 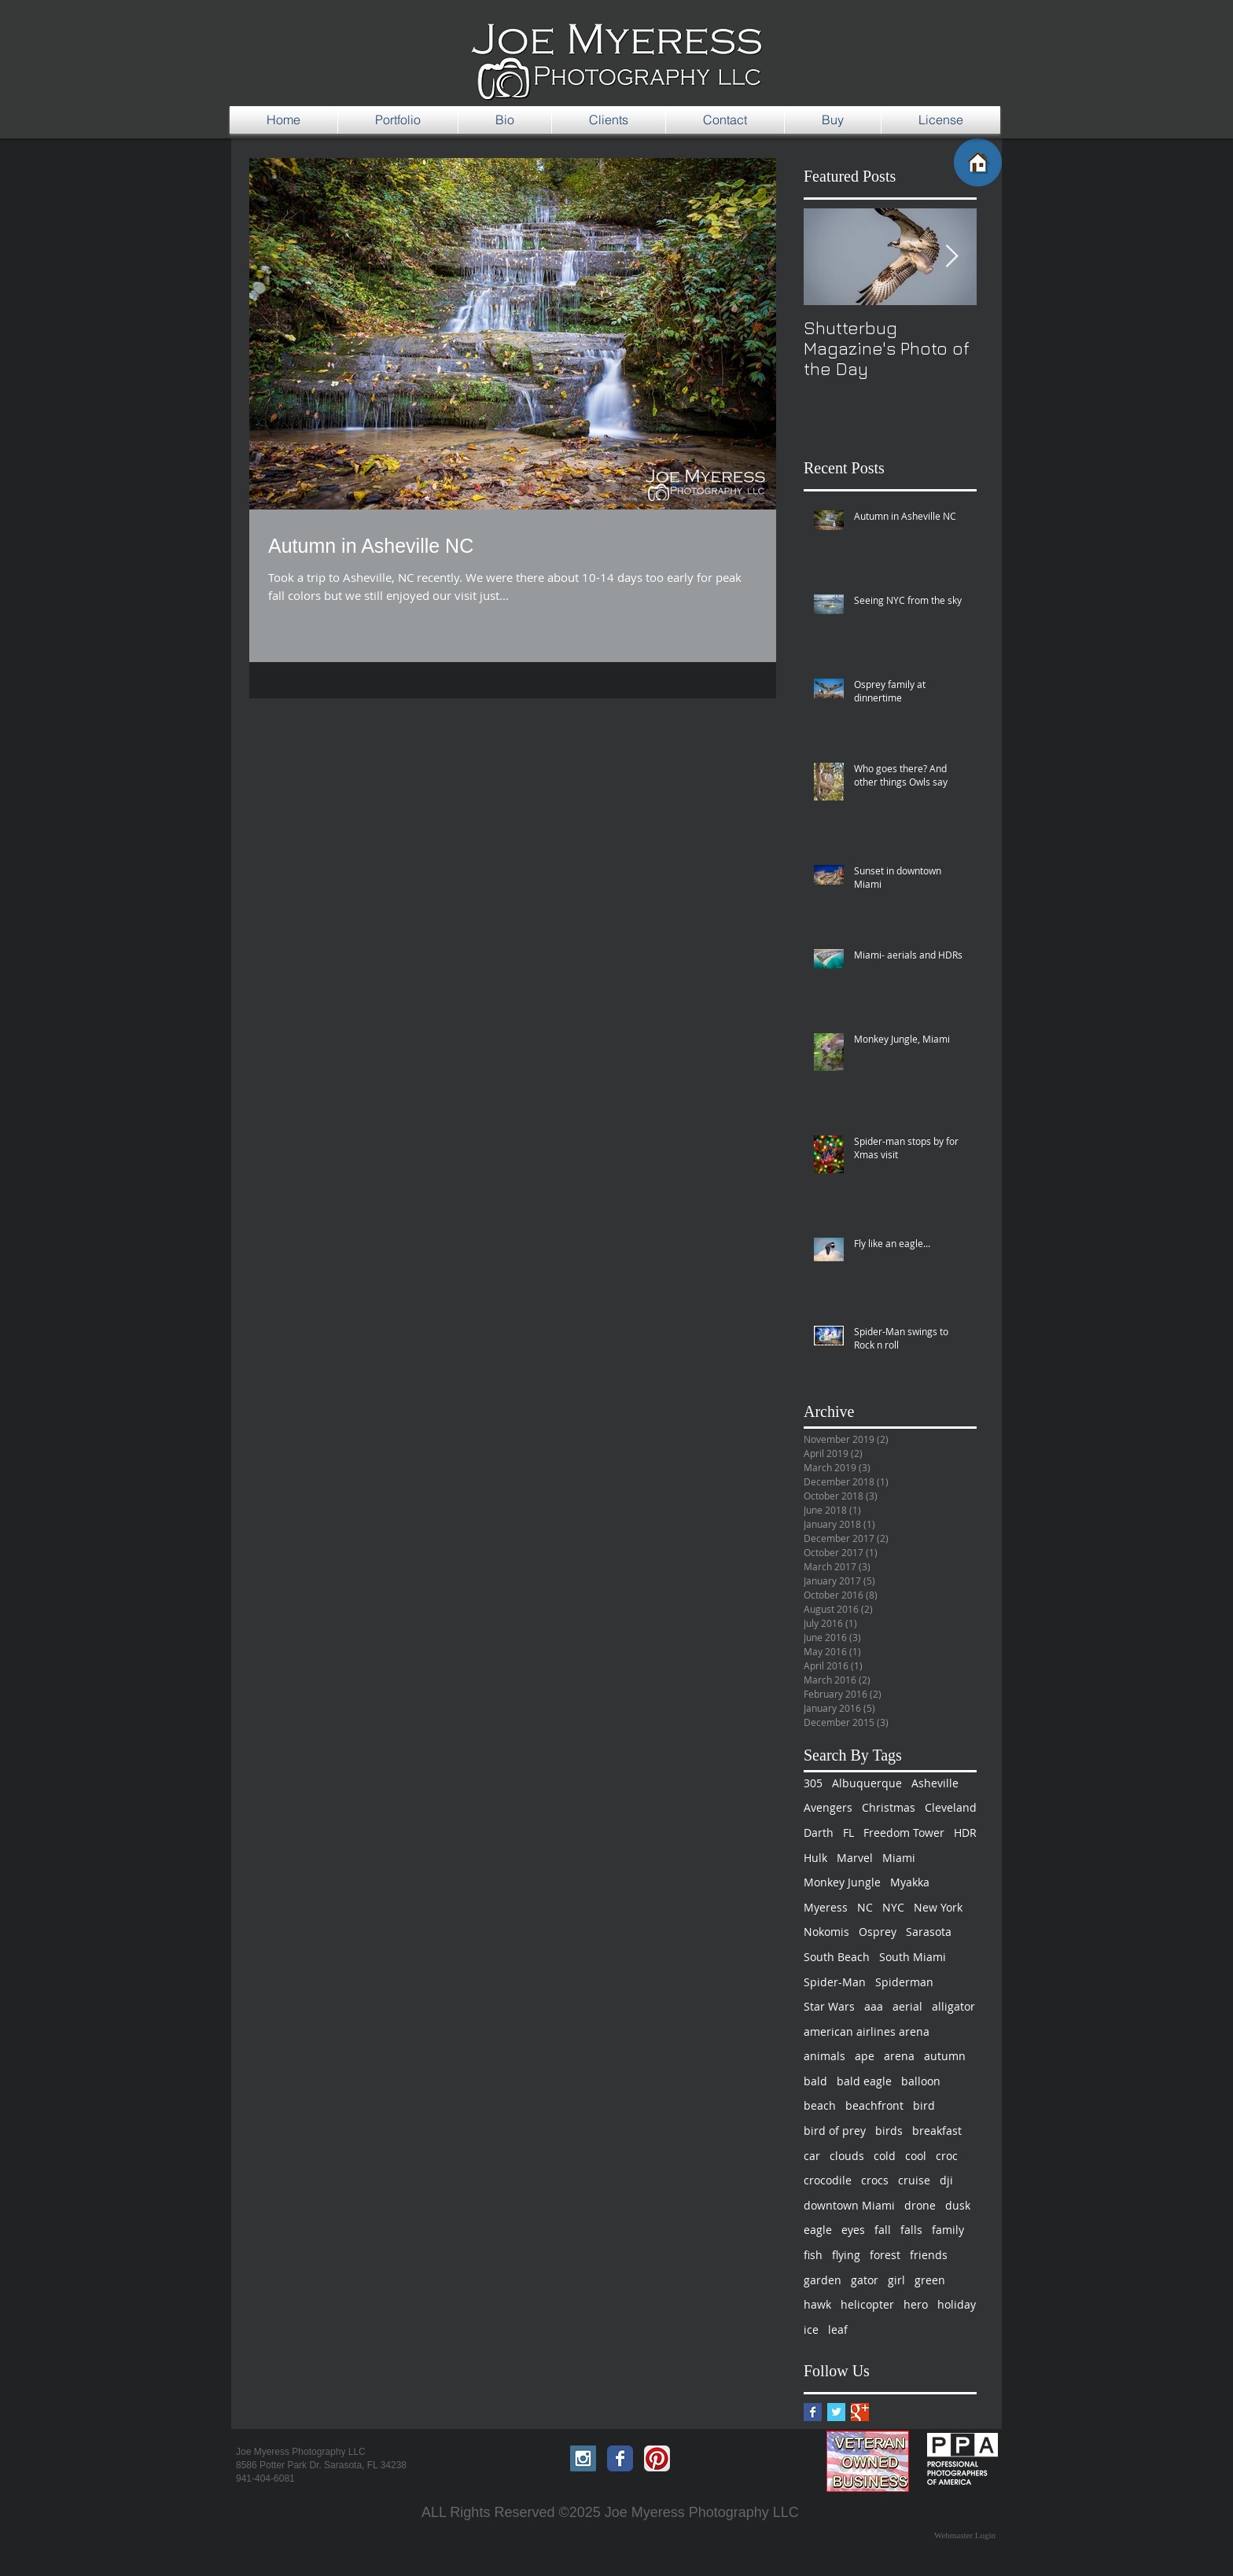 What do you see at coordinates (948, 2229) in the screenshot?
I see `family` at bounding box center [948, 2229].